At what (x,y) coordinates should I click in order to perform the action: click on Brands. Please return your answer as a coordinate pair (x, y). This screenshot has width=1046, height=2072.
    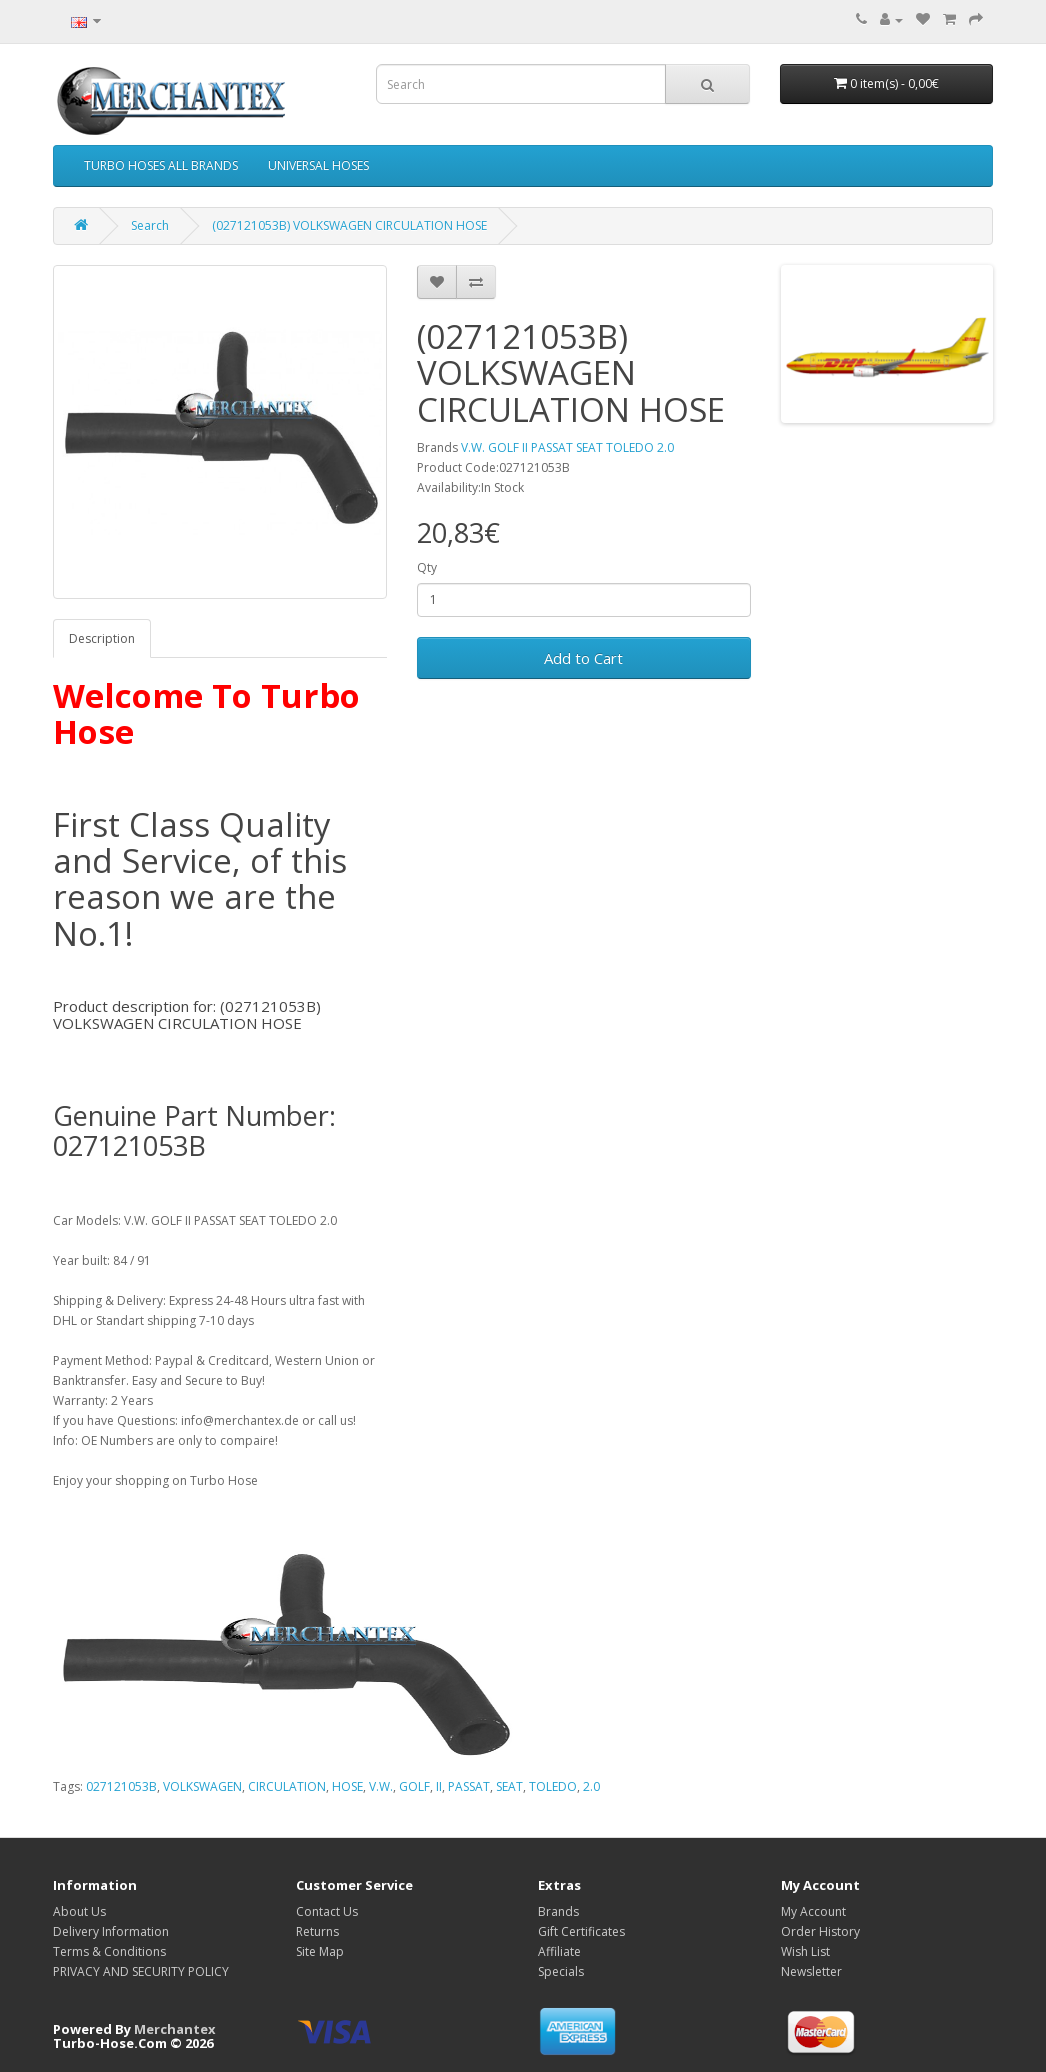
    Looking at the image, I should click on (558, 1911).